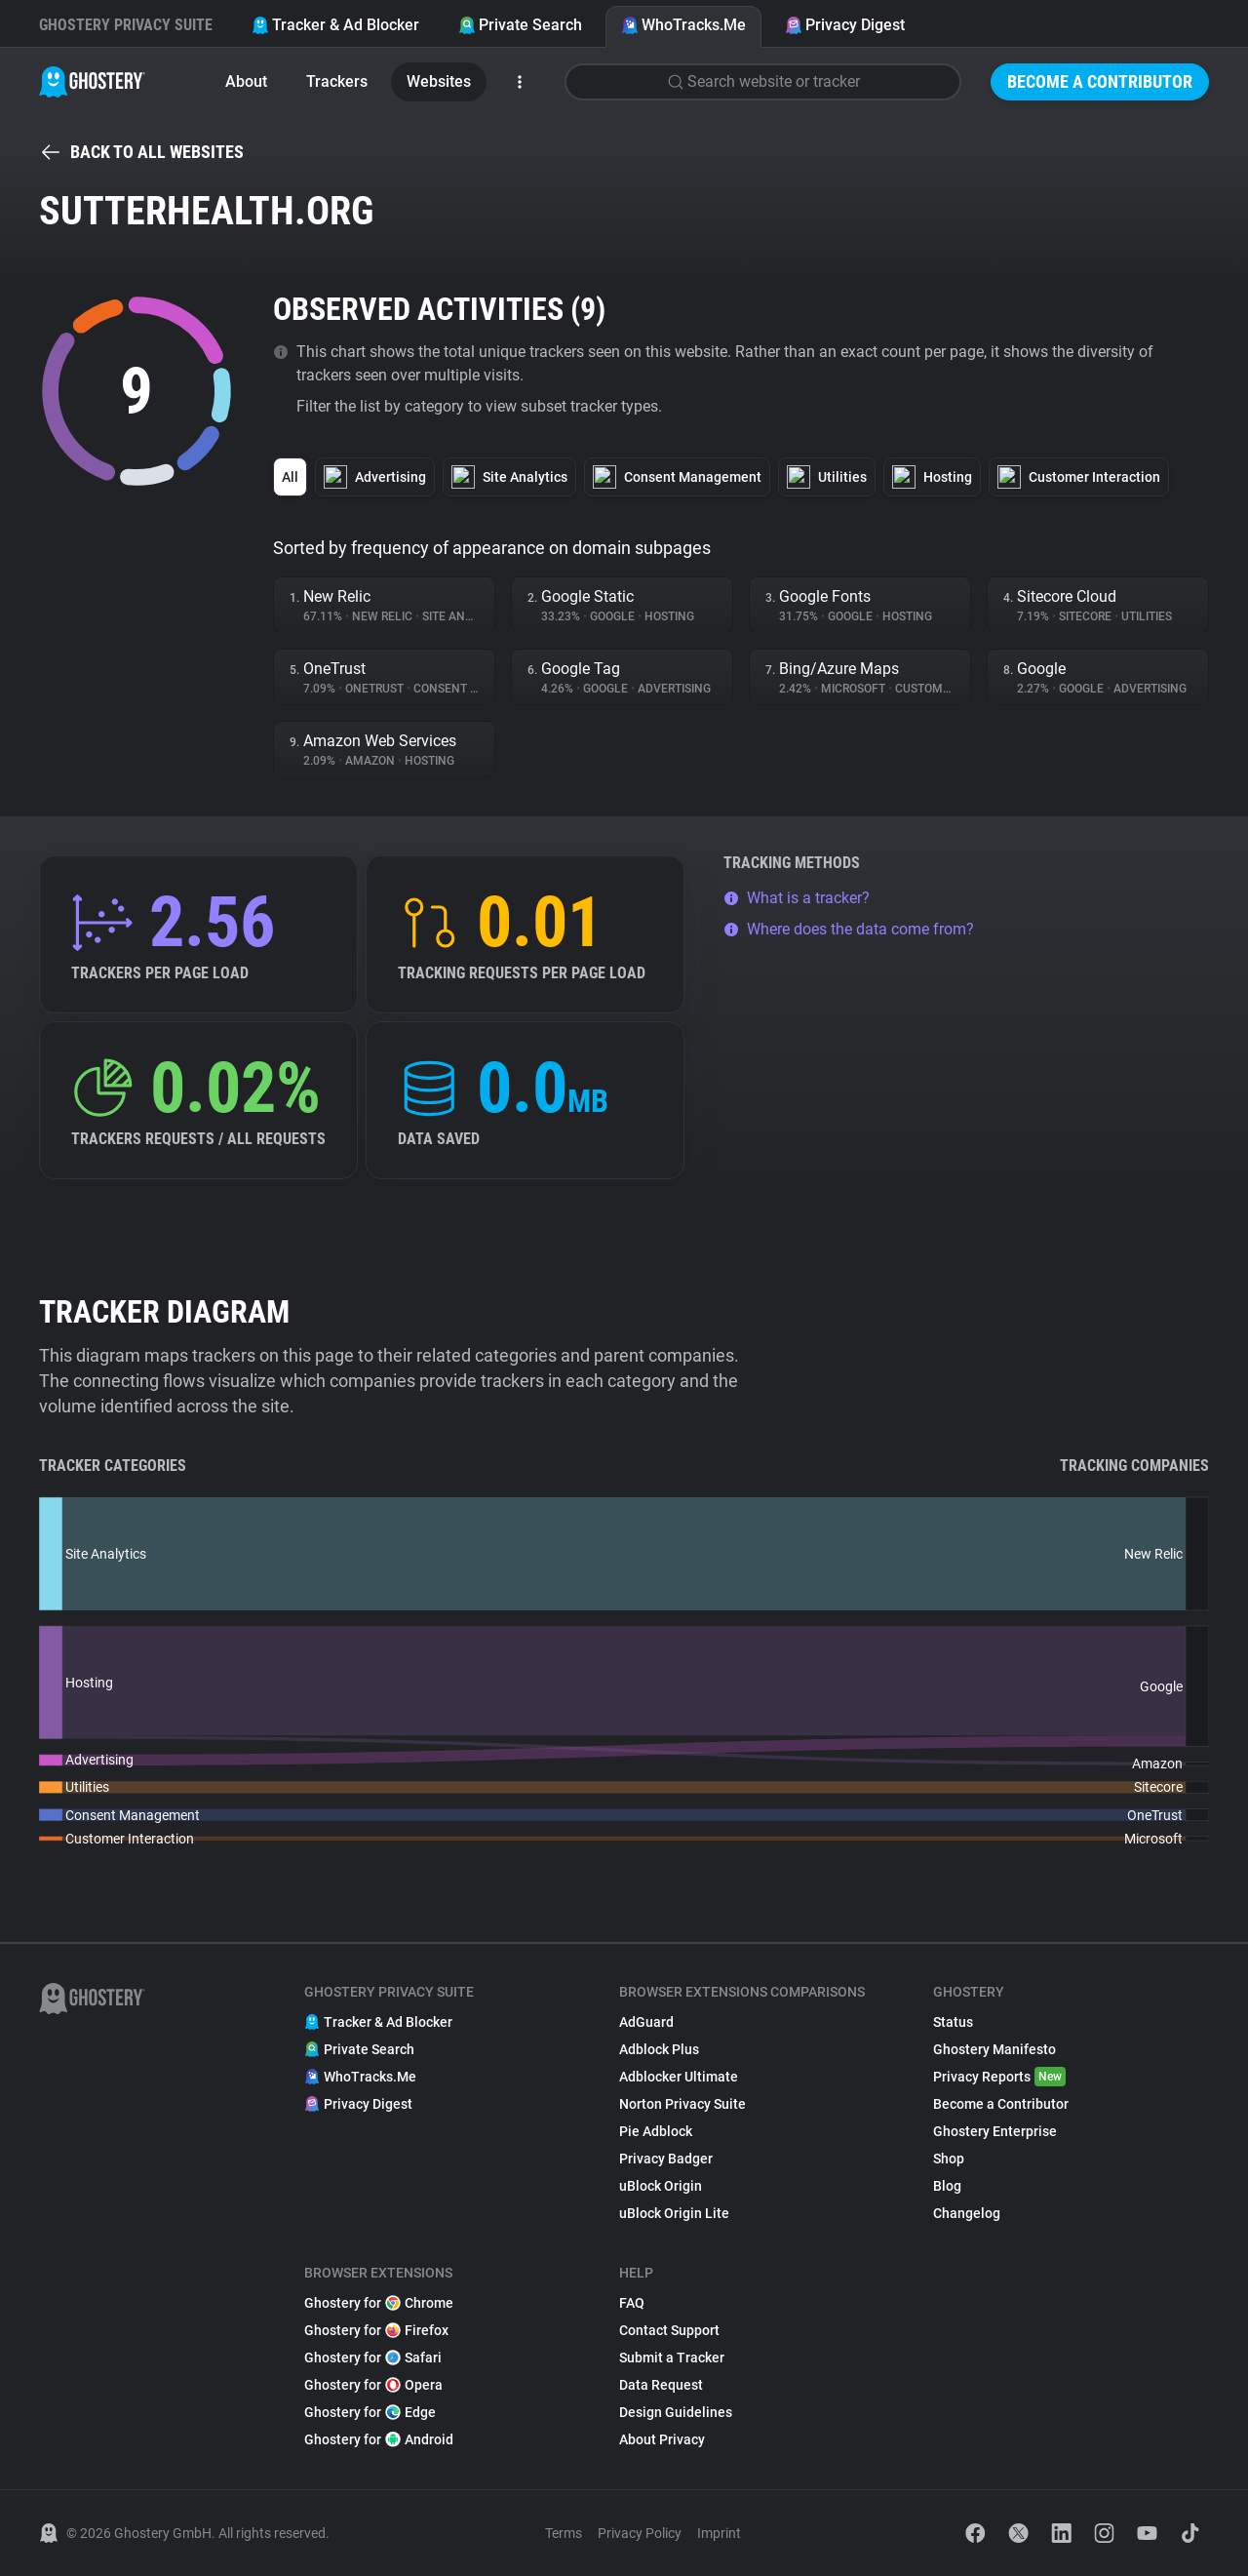  Describe the element at coordinates (378, 2439) in the screenshot. I see `Ghostery for Android` at that location.